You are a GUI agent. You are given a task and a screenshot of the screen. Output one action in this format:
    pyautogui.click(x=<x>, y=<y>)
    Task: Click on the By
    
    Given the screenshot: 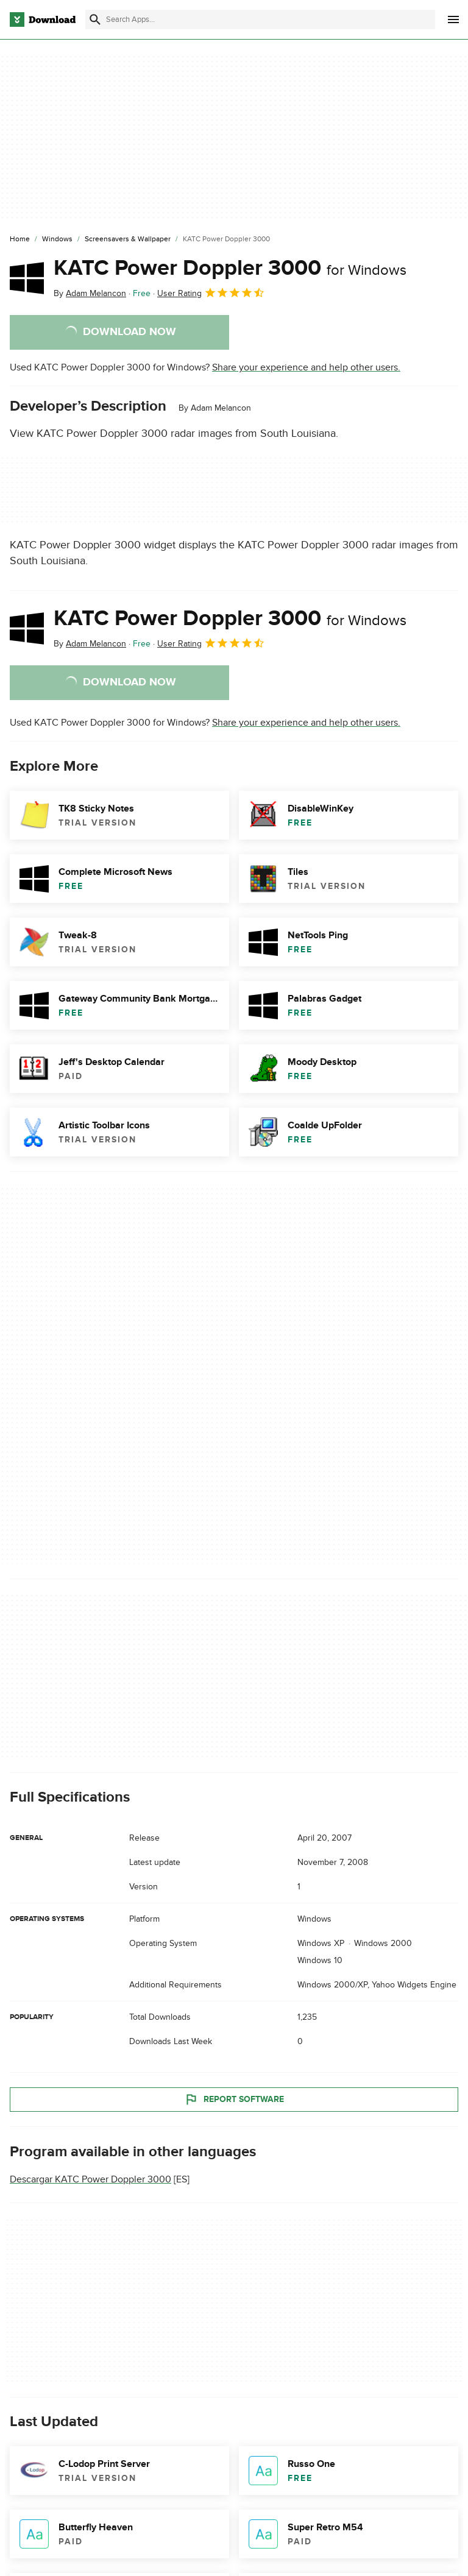 What is the action you would take?
    pyautogui.click(x=90, y=293)
    